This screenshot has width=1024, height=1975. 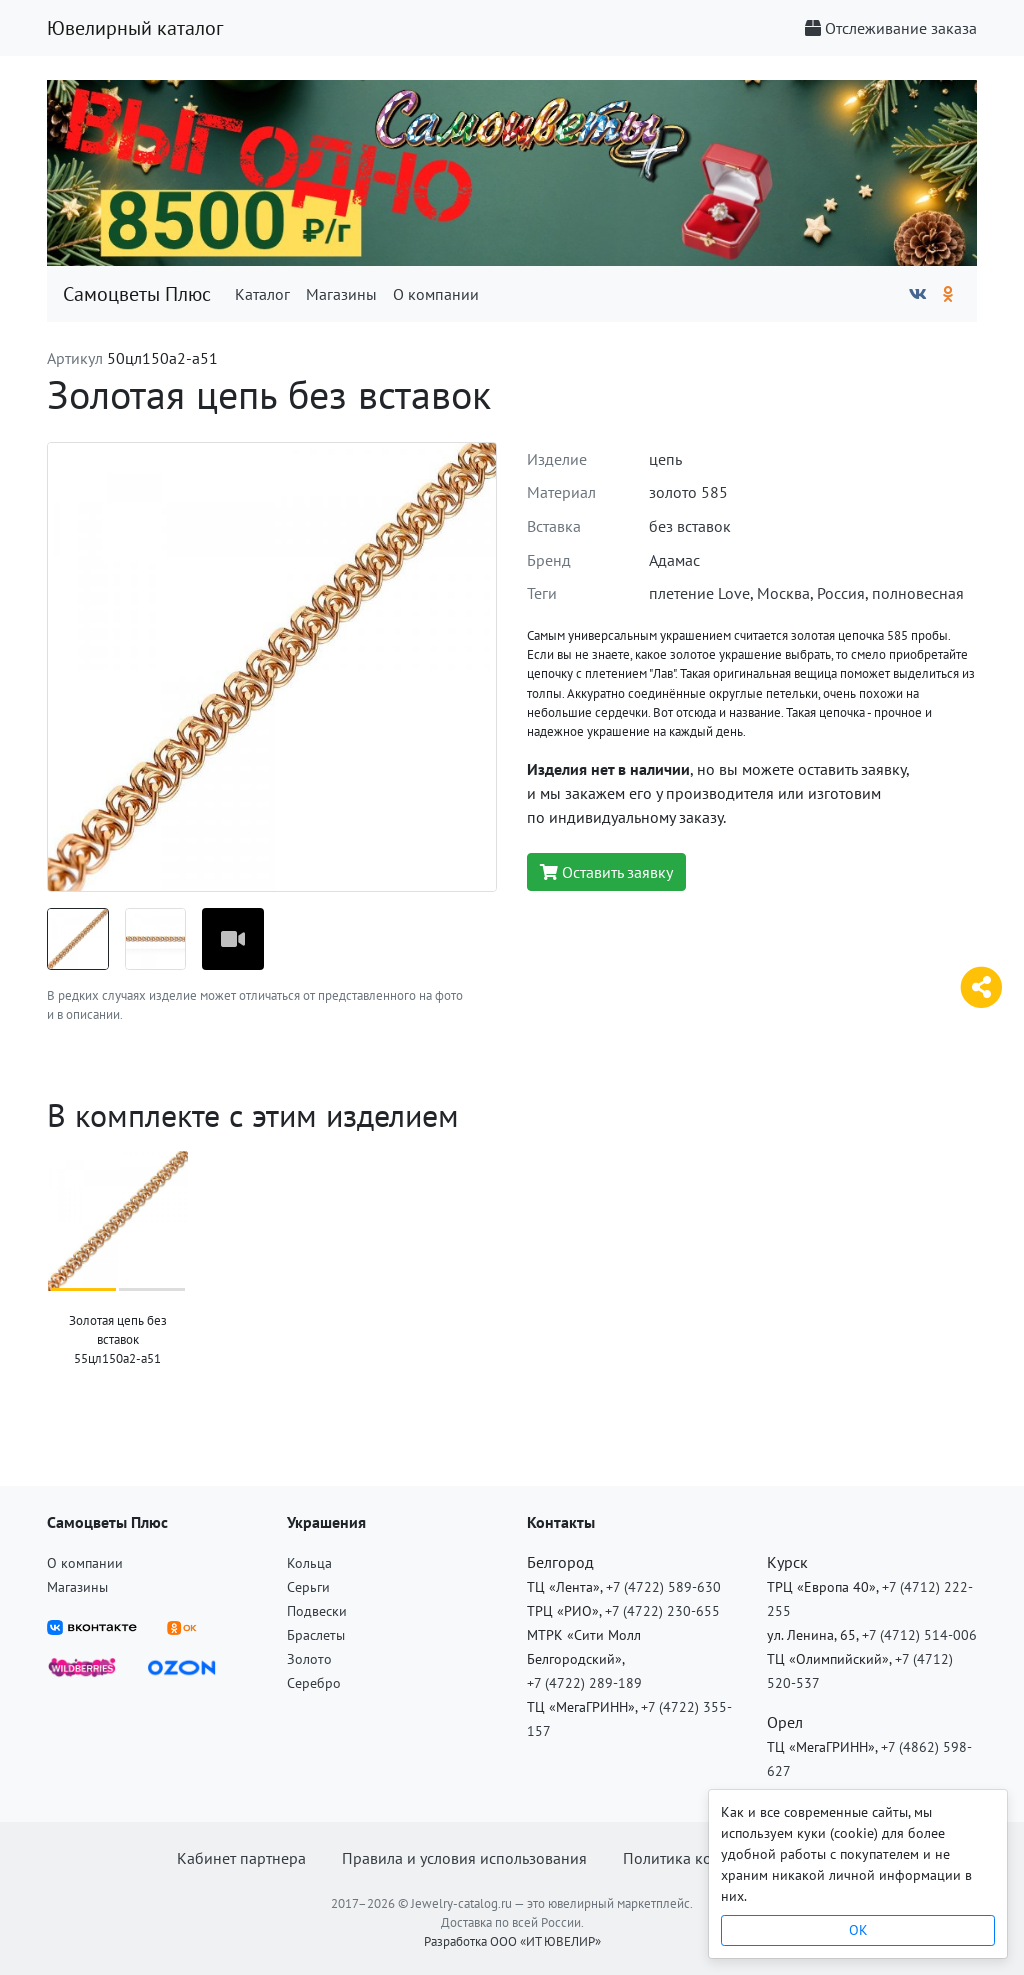 I want to click on [OZON], so click(x=182, y=1666).